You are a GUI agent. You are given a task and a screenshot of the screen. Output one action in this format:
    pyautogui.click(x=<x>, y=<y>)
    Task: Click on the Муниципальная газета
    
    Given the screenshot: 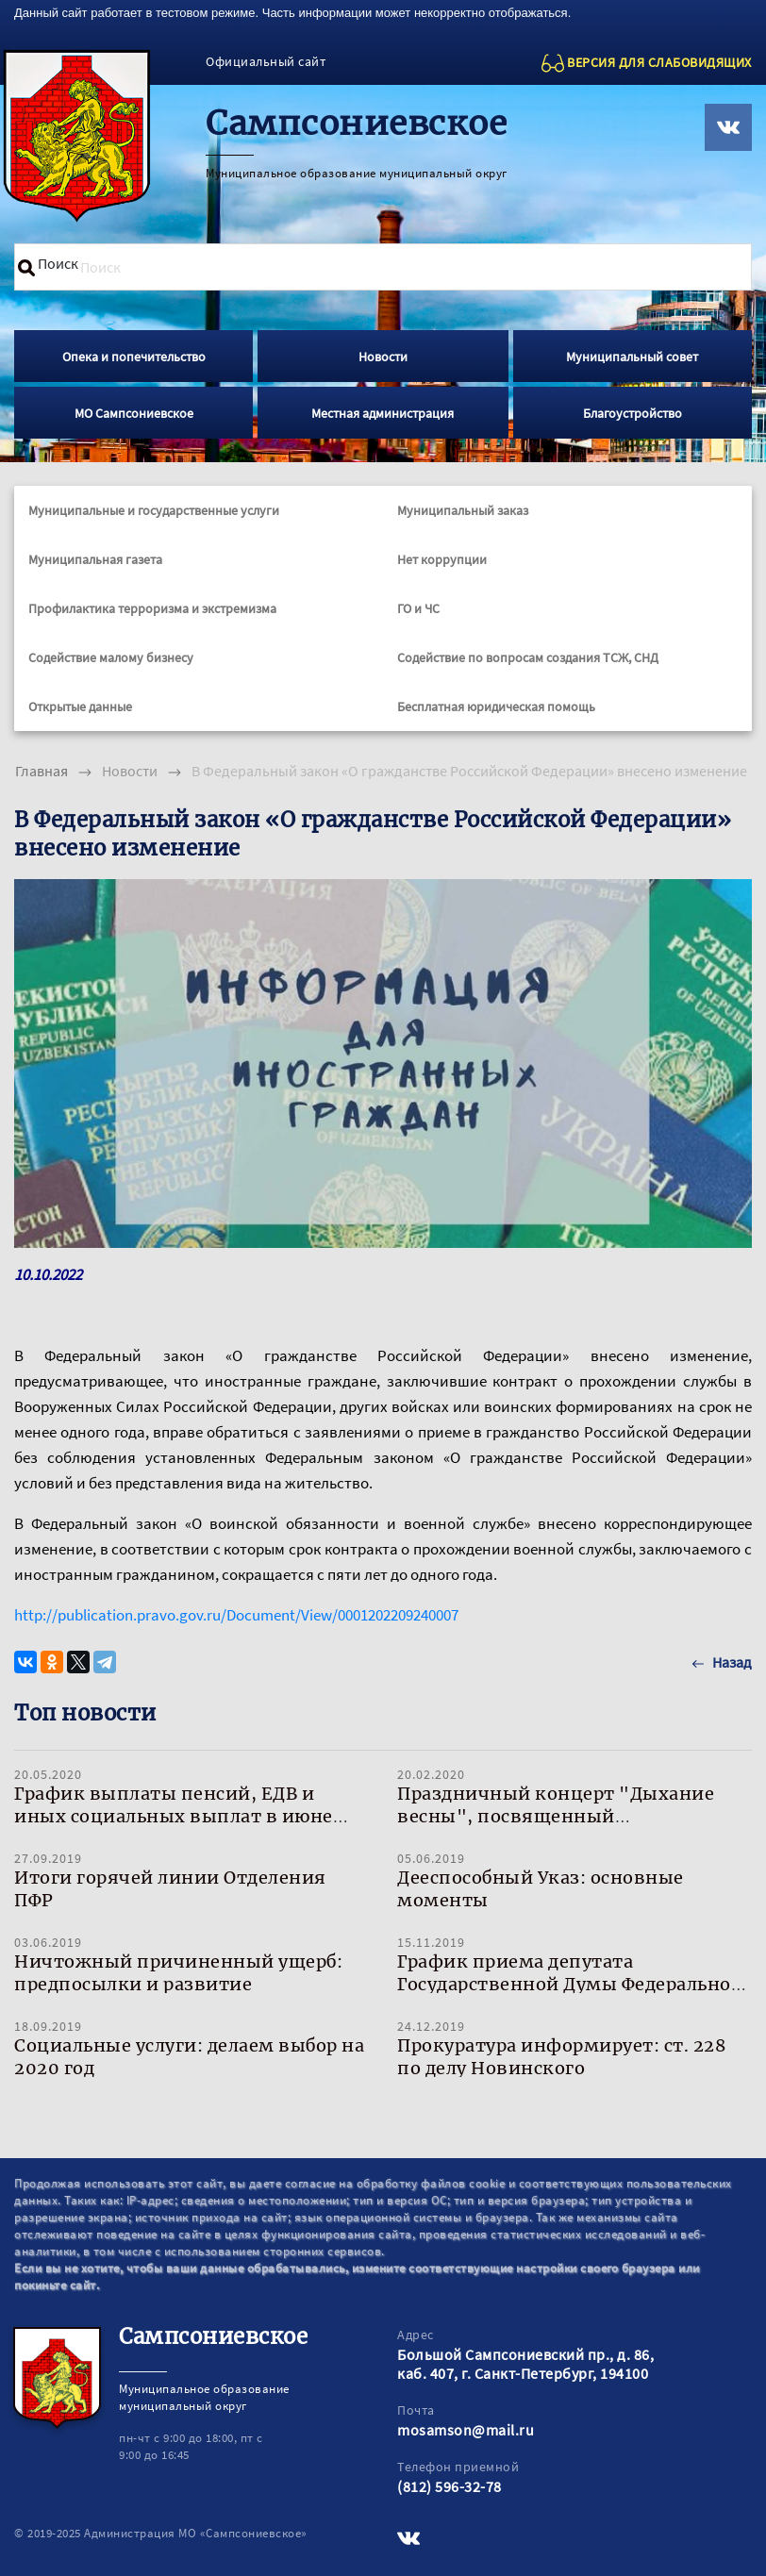 What is the action you would take?
    pyautogui.click(x=95, y=559)
    